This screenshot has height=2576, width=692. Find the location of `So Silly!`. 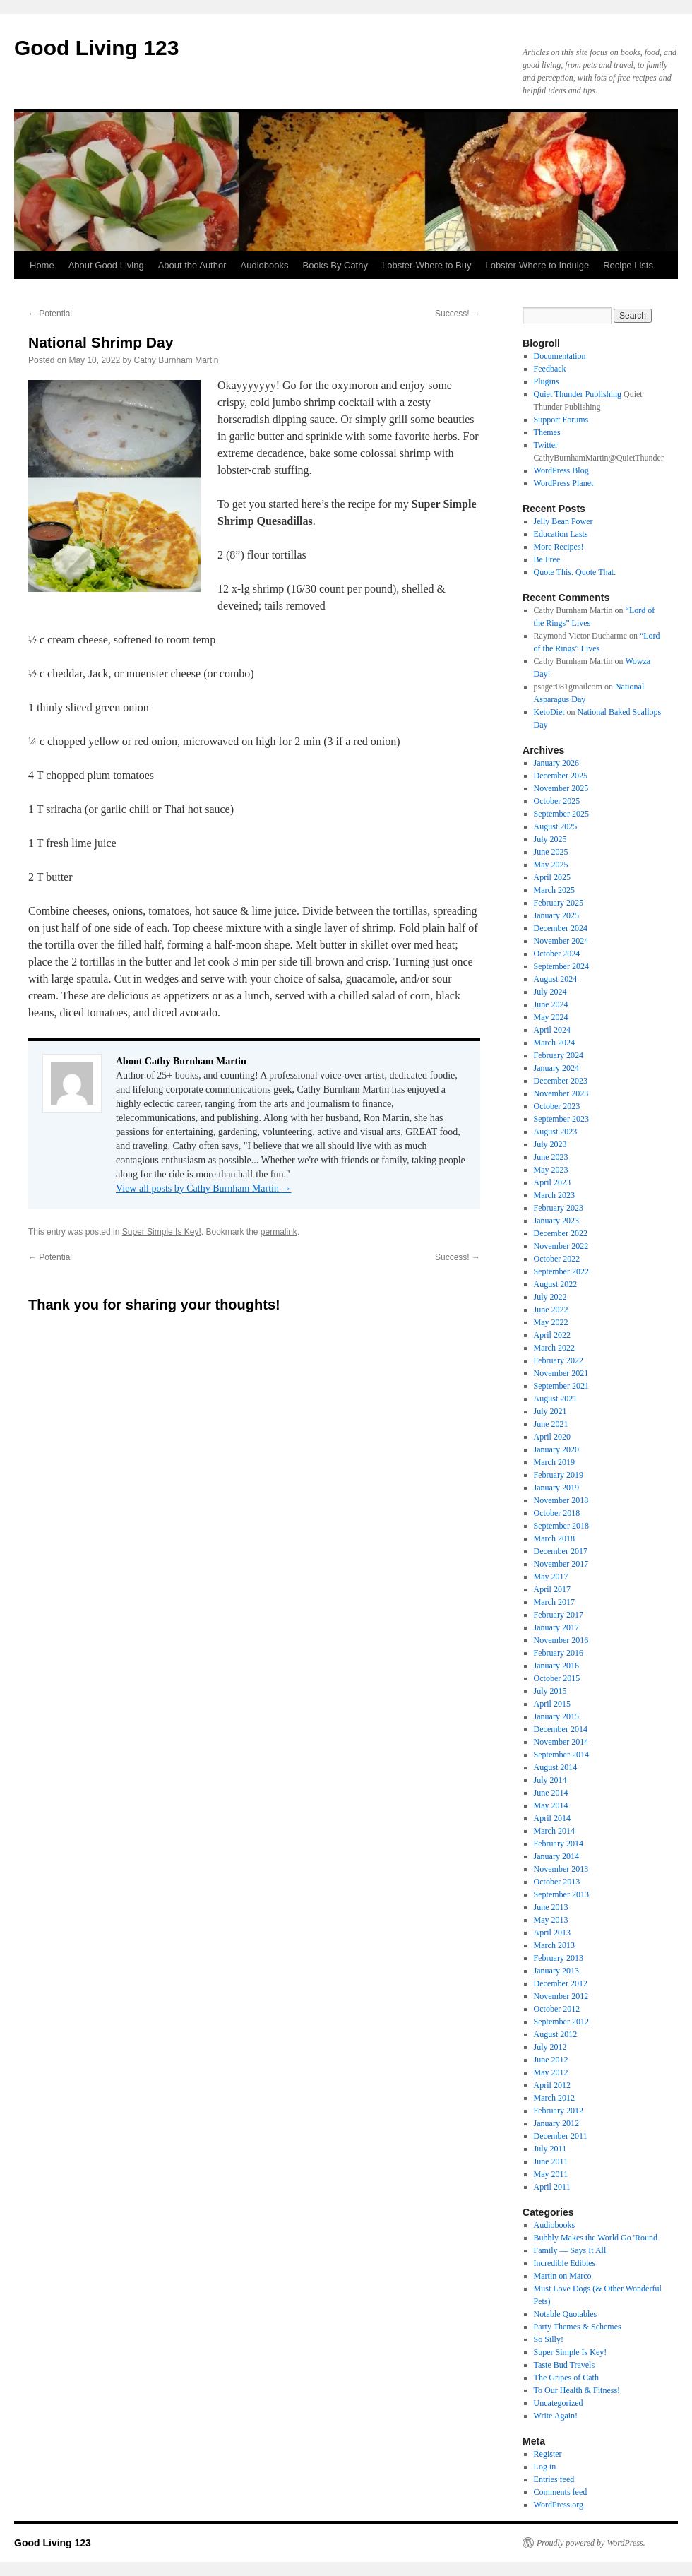

So Silly! is located at coordinates (548, 2339).